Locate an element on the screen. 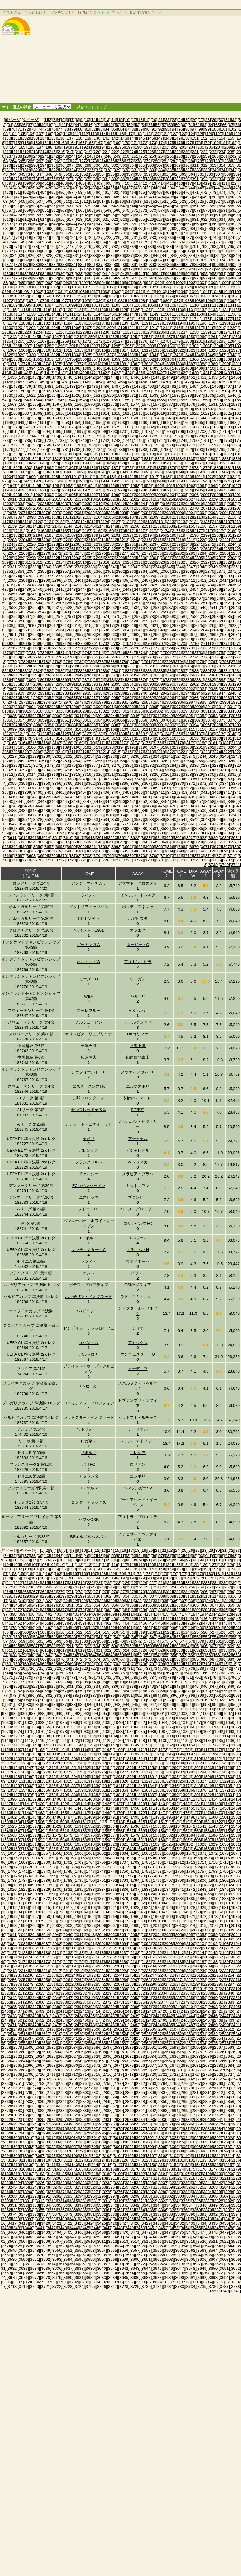  [830] is located at coordinates (66, 255).